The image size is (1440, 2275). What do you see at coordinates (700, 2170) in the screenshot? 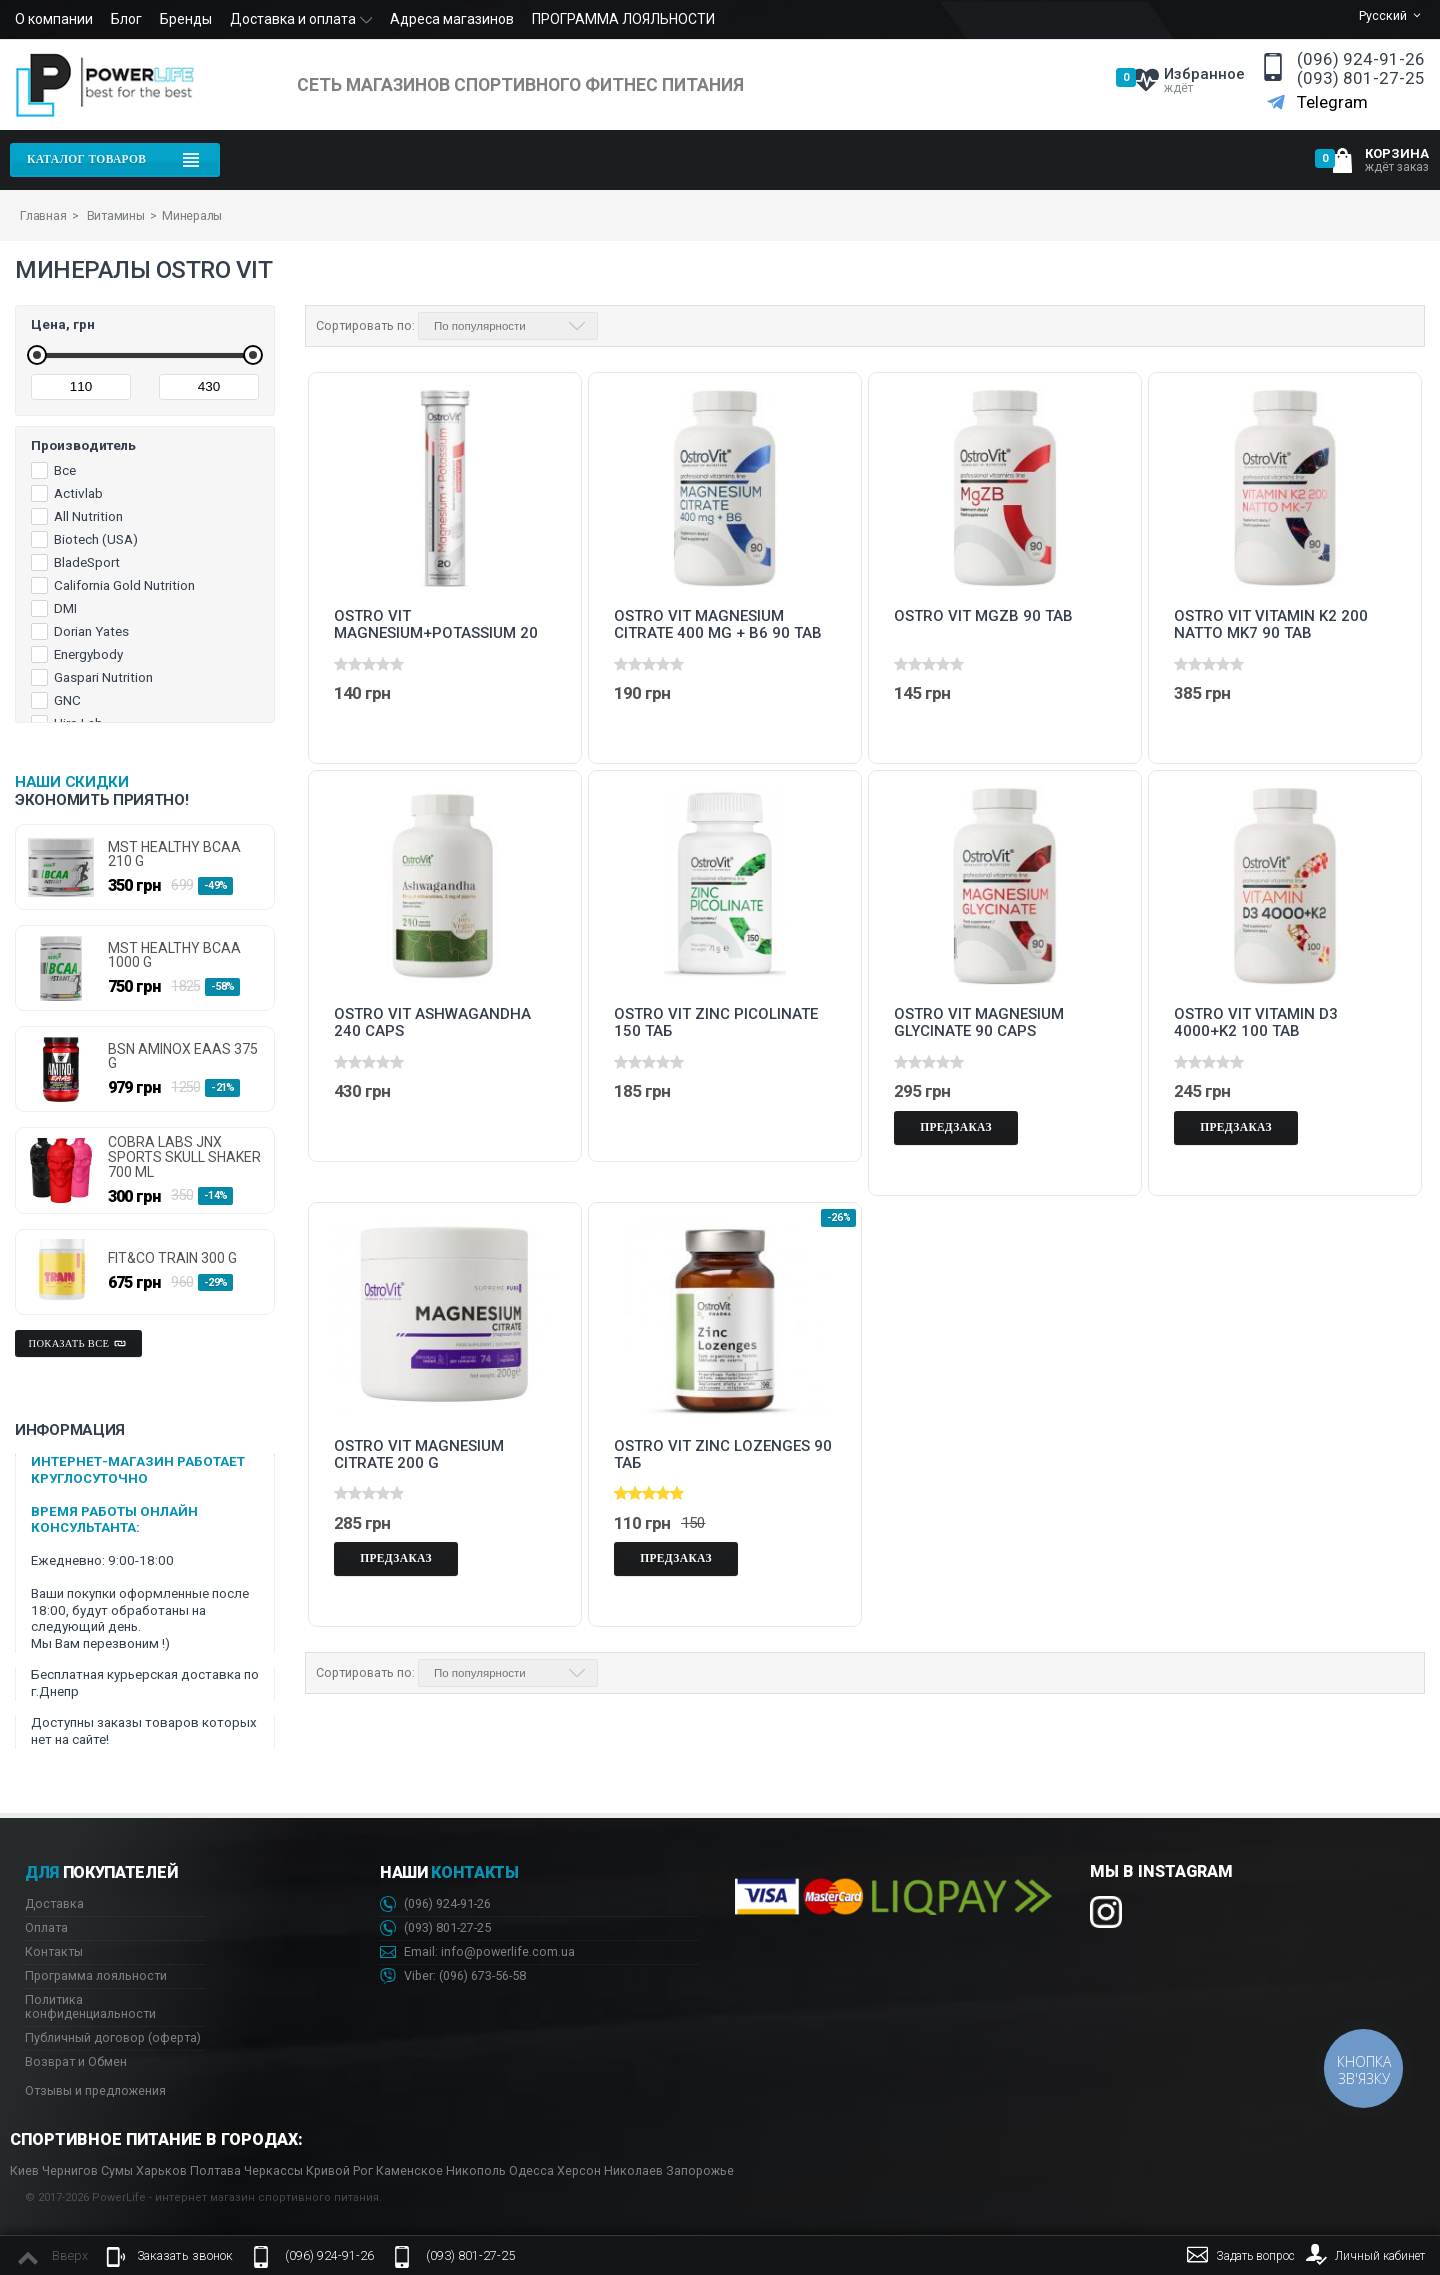
I see `Запорожье` at bounding box center [700, 2170].